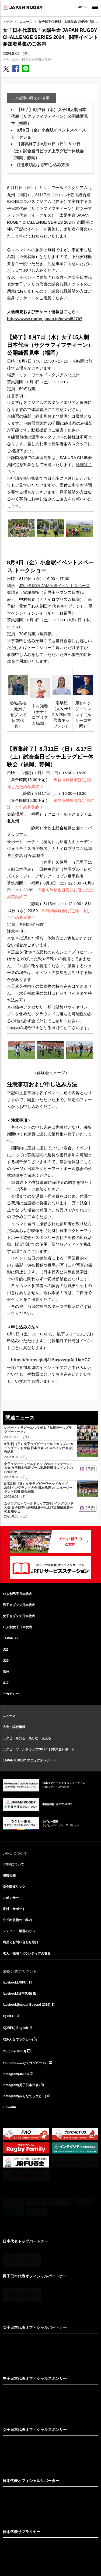 The height and width of the screenshot is (2576, 101). What do you see at coordinates (39, 1749) in the screenshot?
I see `ラグビーワールドカップ2019™日本大会レポート` at bounding box center [39, 1749].